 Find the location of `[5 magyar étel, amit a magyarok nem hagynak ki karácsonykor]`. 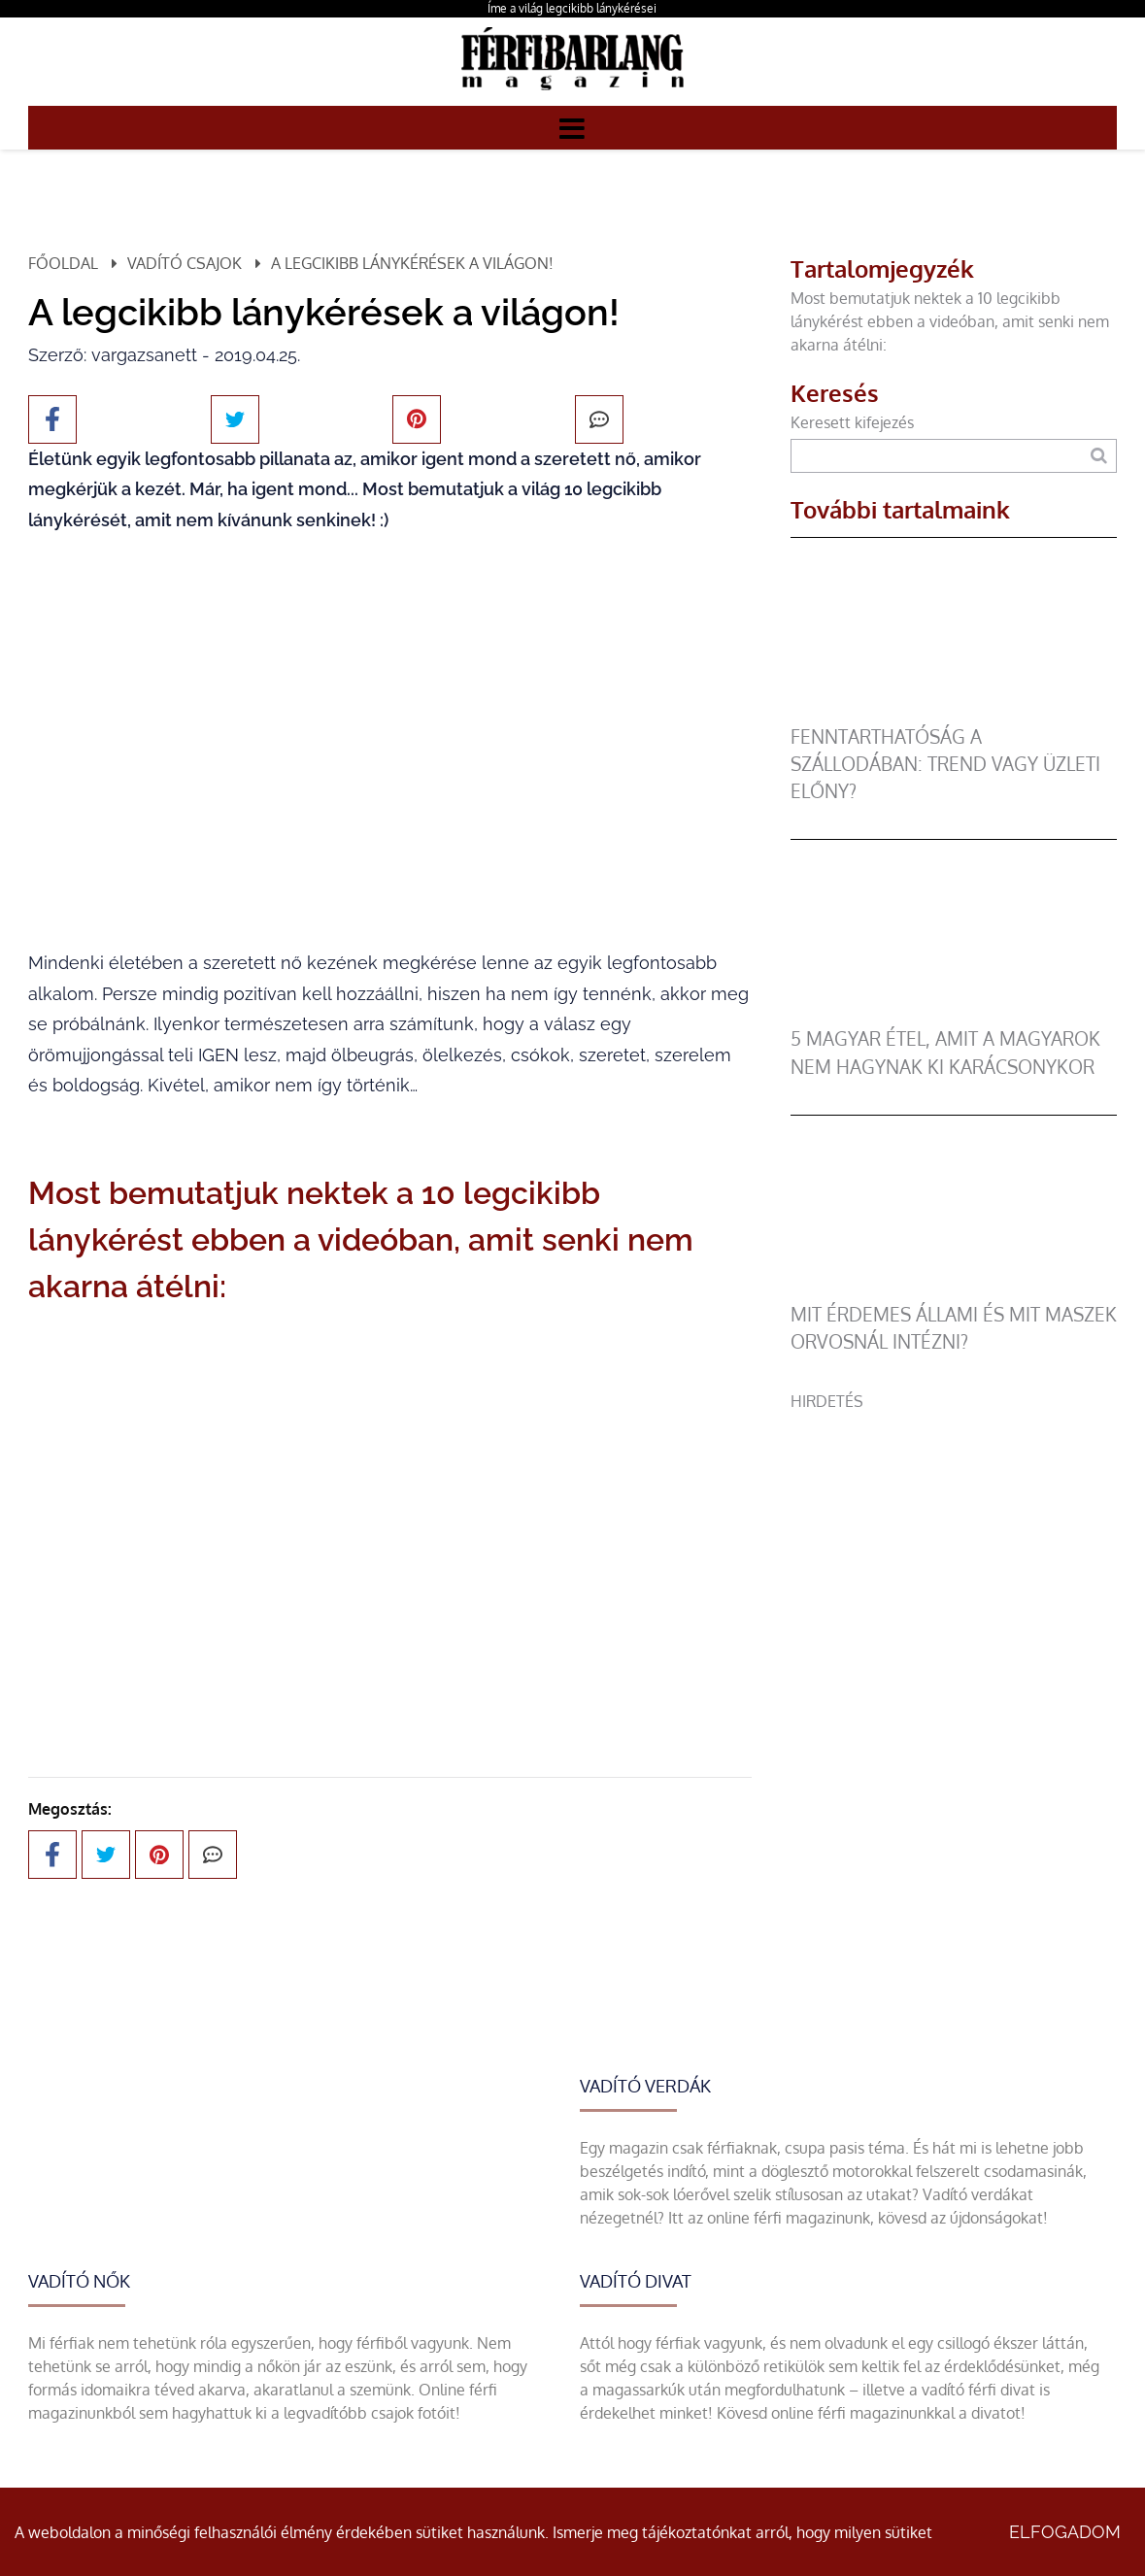

[5 magyar étel, amit a magyarok nem hagynak ki karácsonykor] is located at coordinates (954, 1013).